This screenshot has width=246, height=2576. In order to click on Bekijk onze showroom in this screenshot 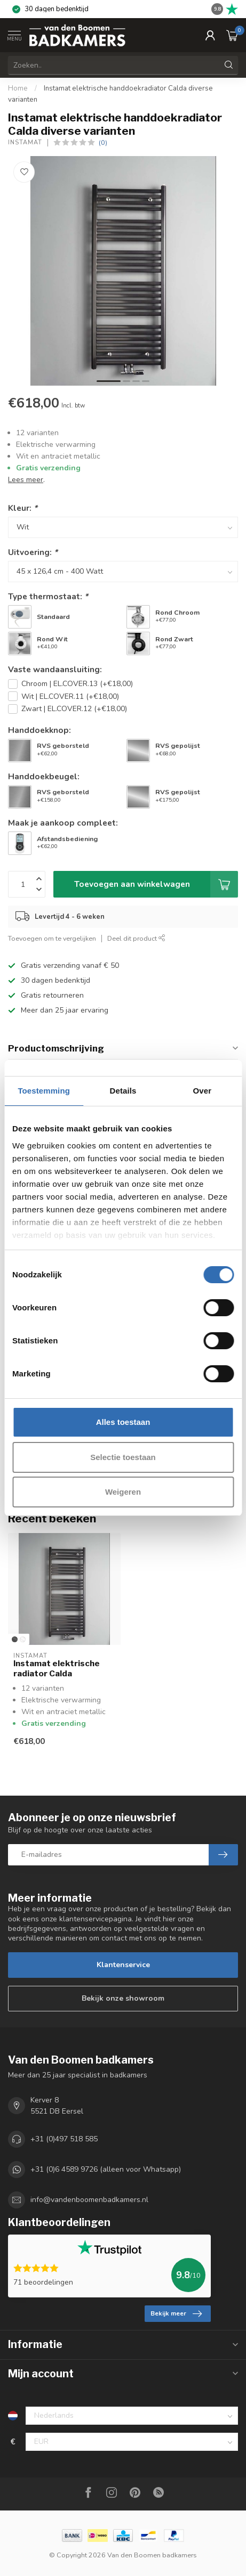, I will do `click(123, 1998)`.